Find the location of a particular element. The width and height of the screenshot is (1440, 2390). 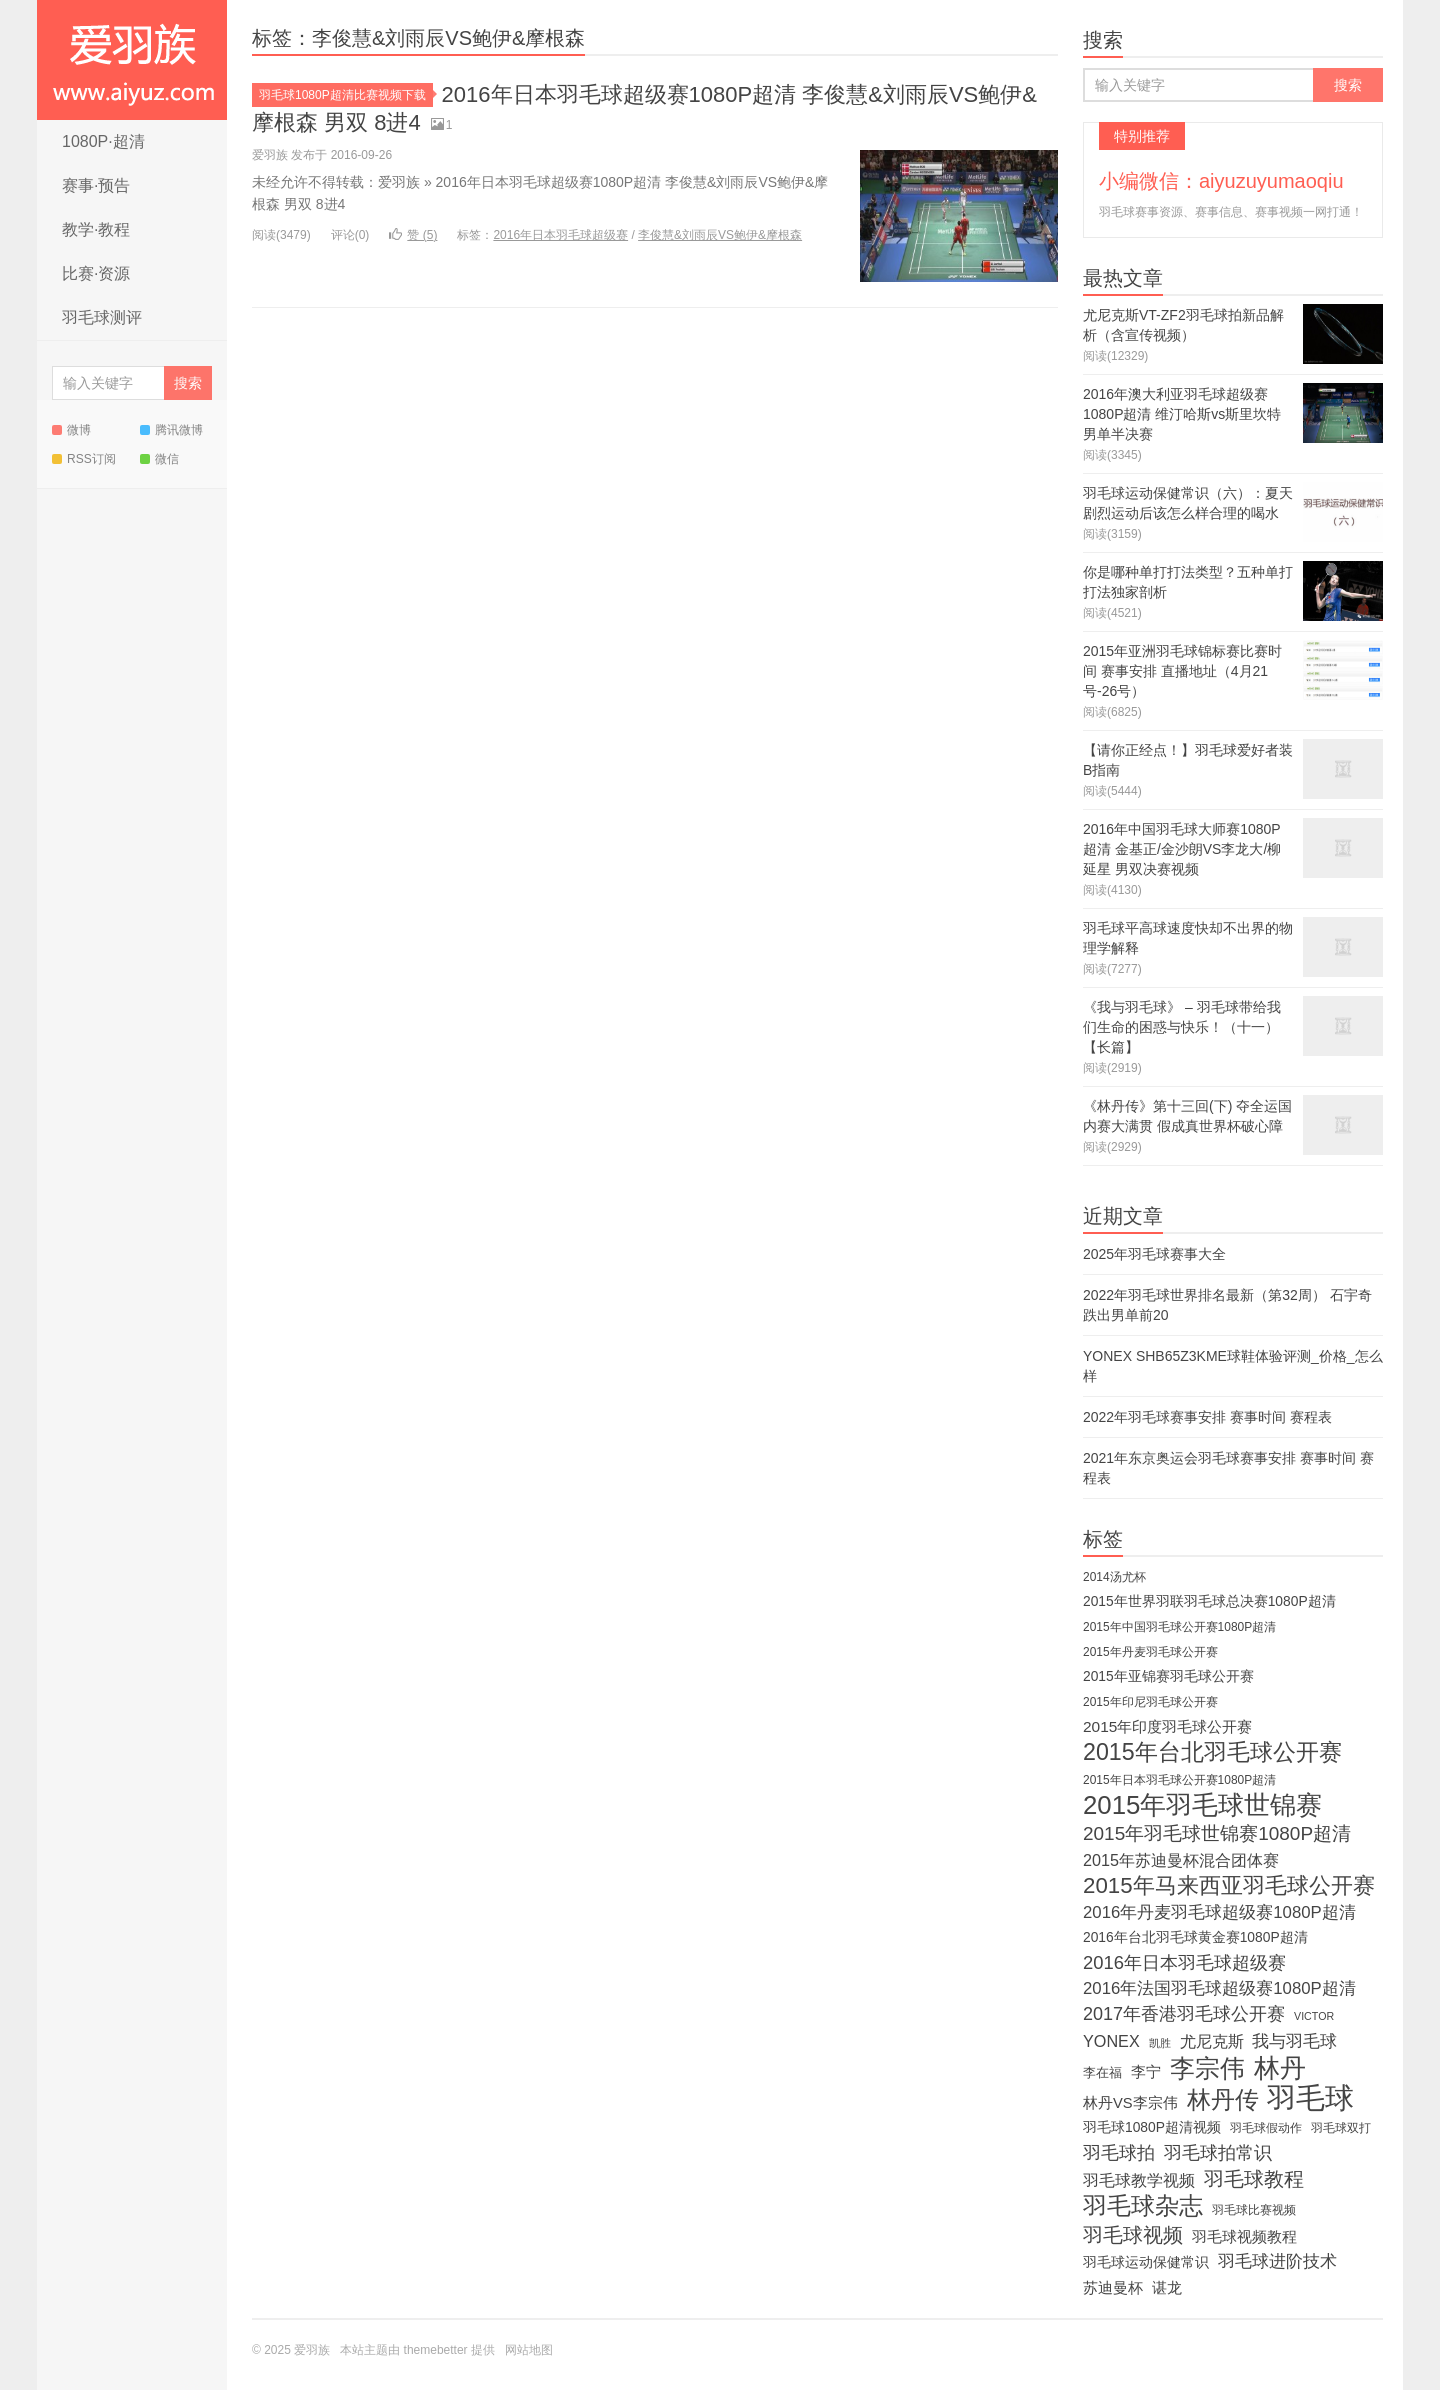

2016年丹麦羽毛球超级赛1080P超清 is located at coordinates (1219, 1912).